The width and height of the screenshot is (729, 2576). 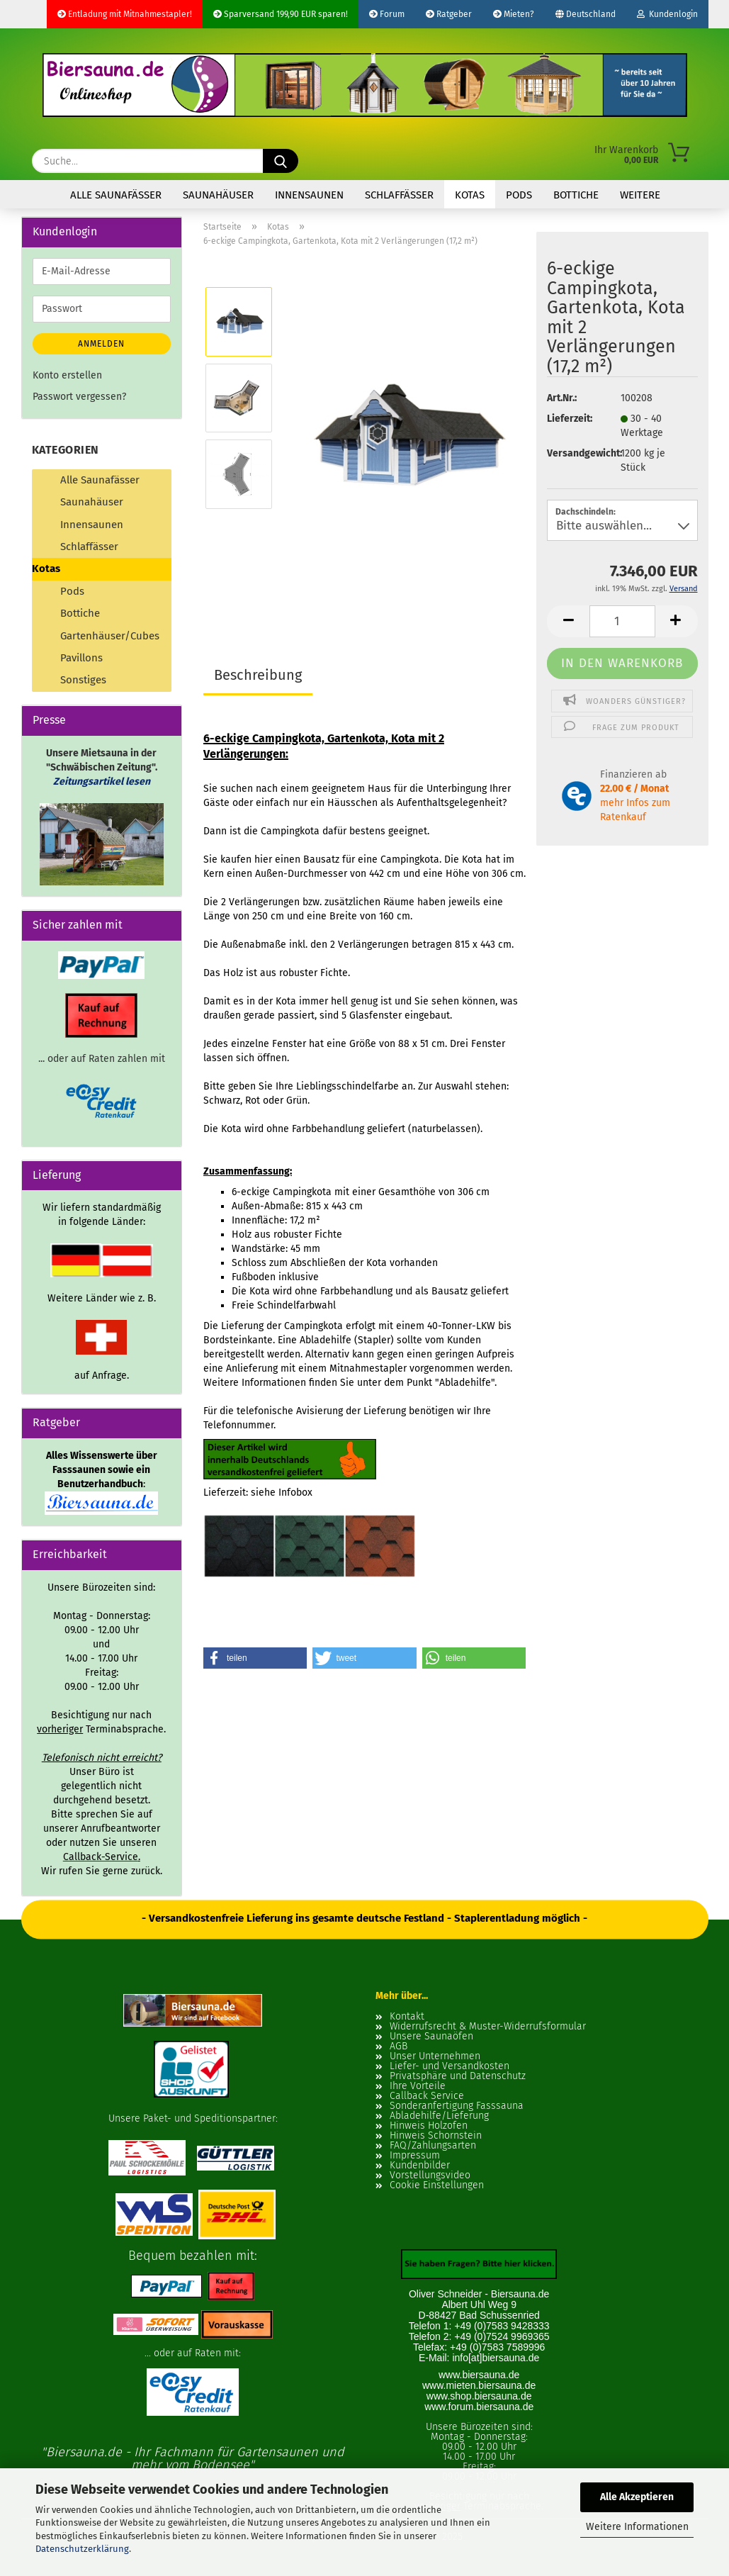 I want to click on Unser Unternehmen, so click(x=435, y=2056).